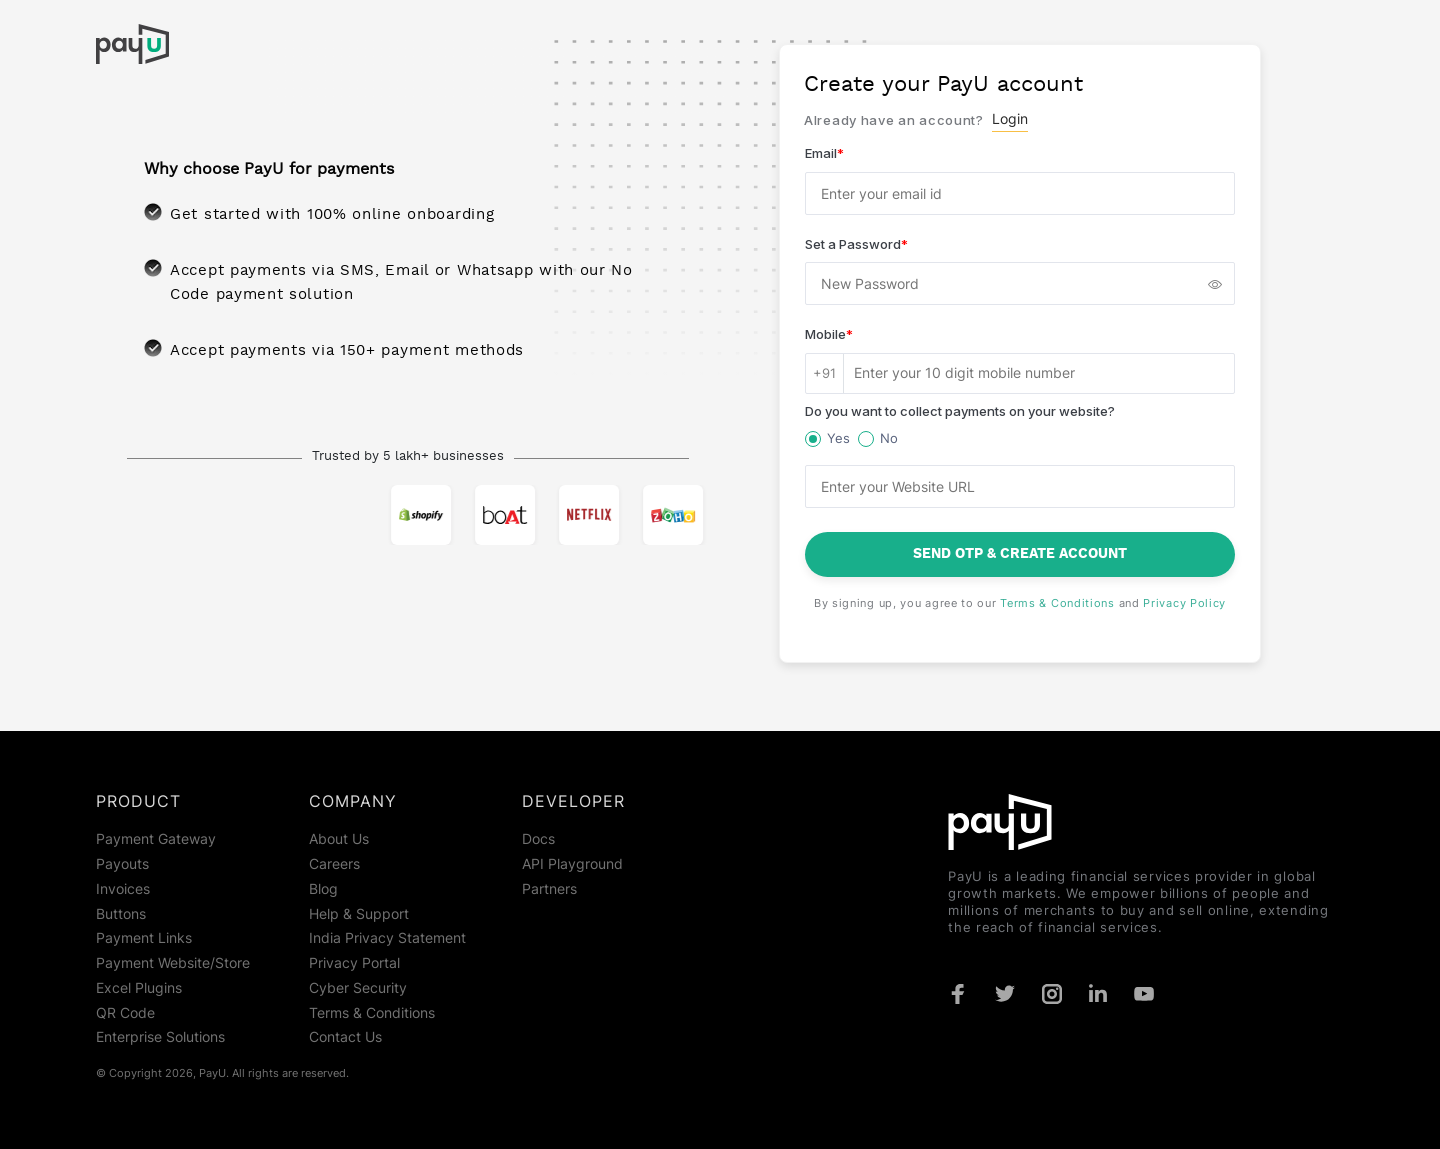 Image resolution: width=1440 pixels, height=1149 pixels. I want to click on Email, so click(824, 153).